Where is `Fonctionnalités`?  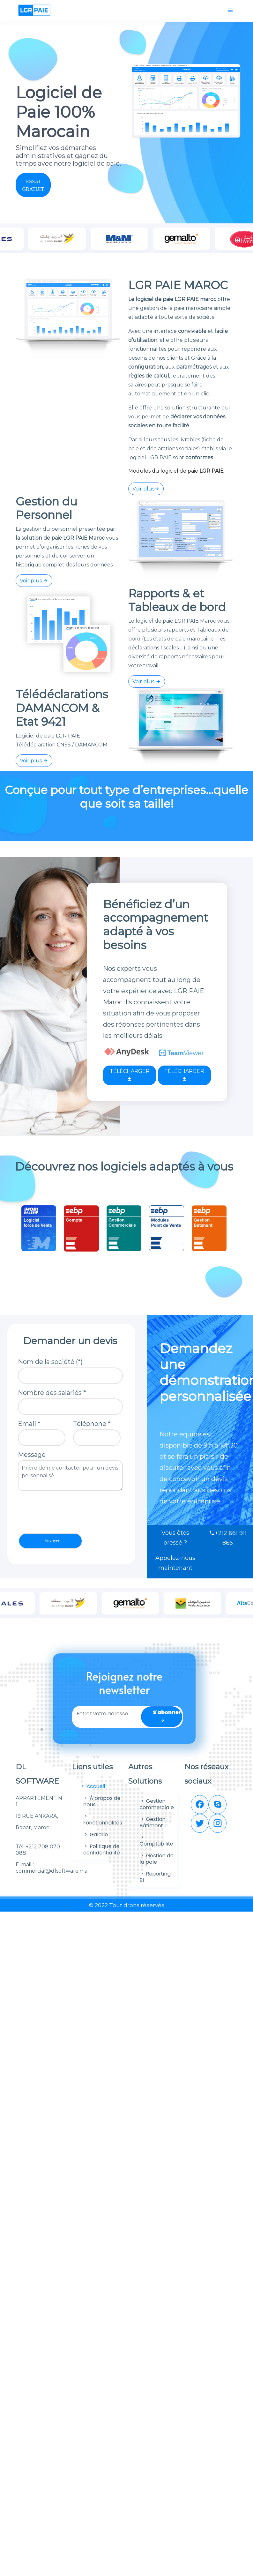
Fonctionnalités is located at coordinates (102, 1819).